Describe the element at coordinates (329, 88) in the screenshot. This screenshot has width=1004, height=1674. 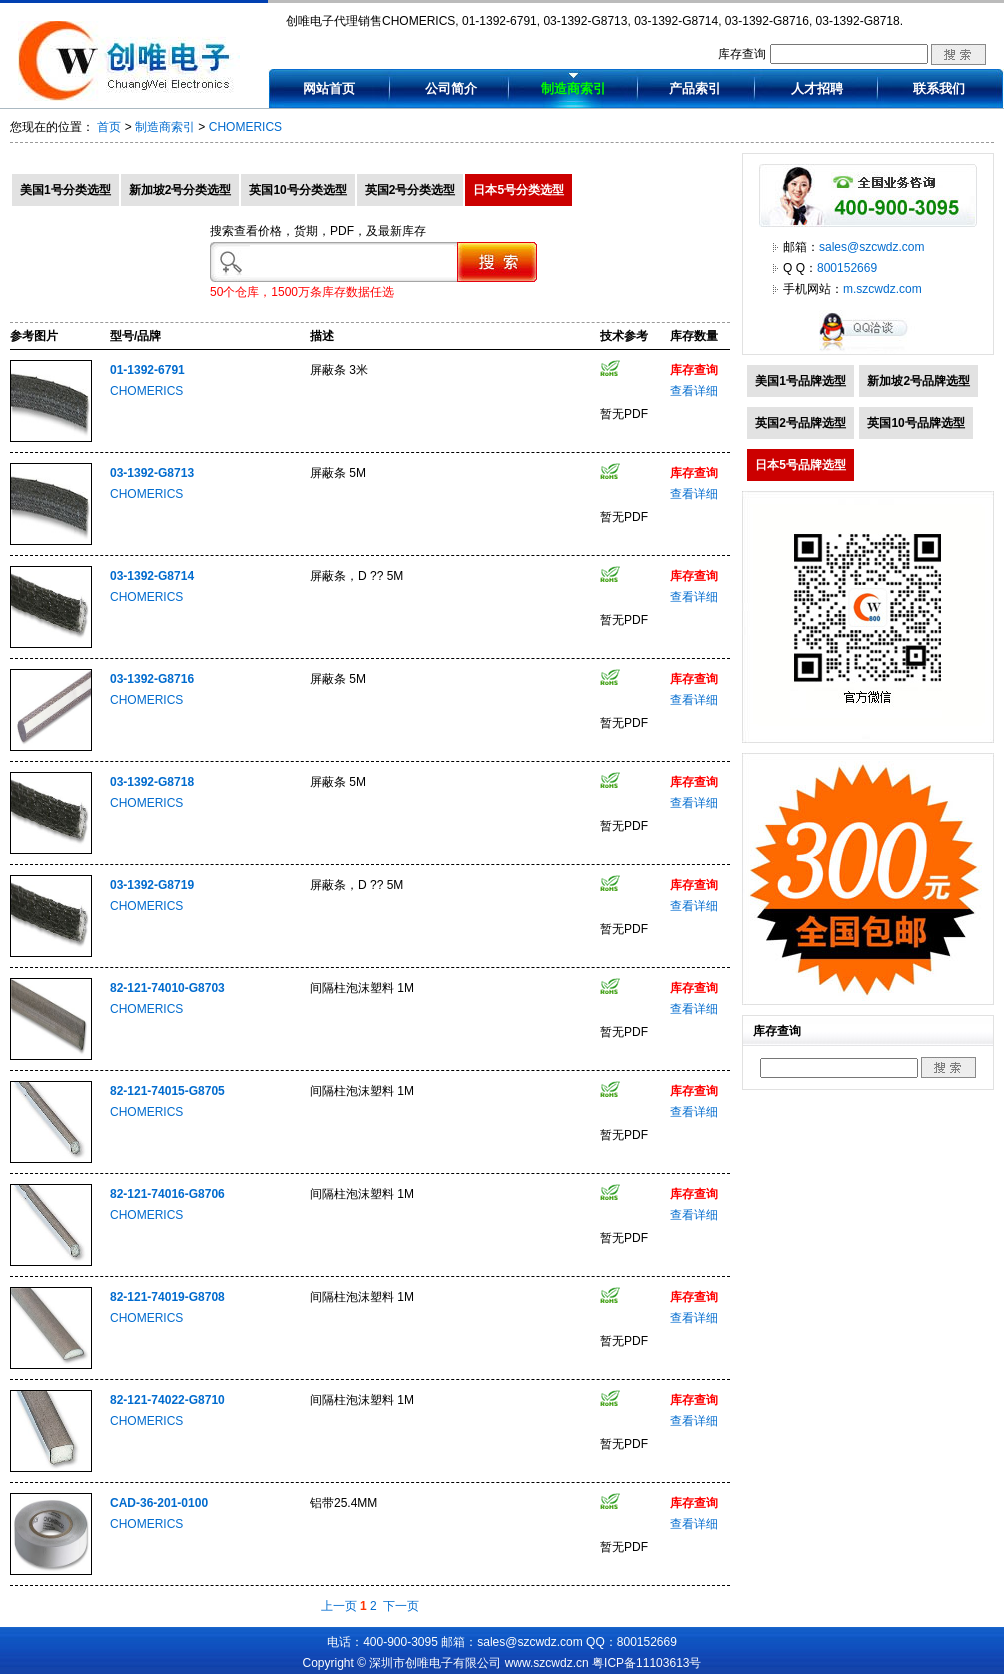
I see `网站首页` at that location.